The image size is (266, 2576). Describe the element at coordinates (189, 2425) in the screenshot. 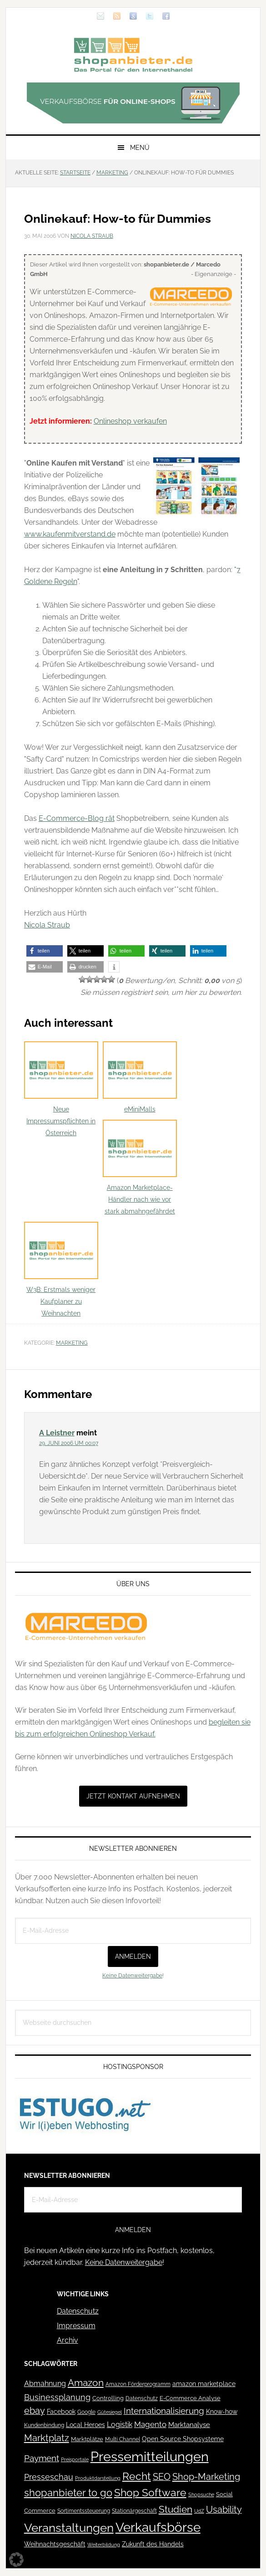

I see `Marktanalyse [Marktanalyse (65 Einträge)]` at that location.